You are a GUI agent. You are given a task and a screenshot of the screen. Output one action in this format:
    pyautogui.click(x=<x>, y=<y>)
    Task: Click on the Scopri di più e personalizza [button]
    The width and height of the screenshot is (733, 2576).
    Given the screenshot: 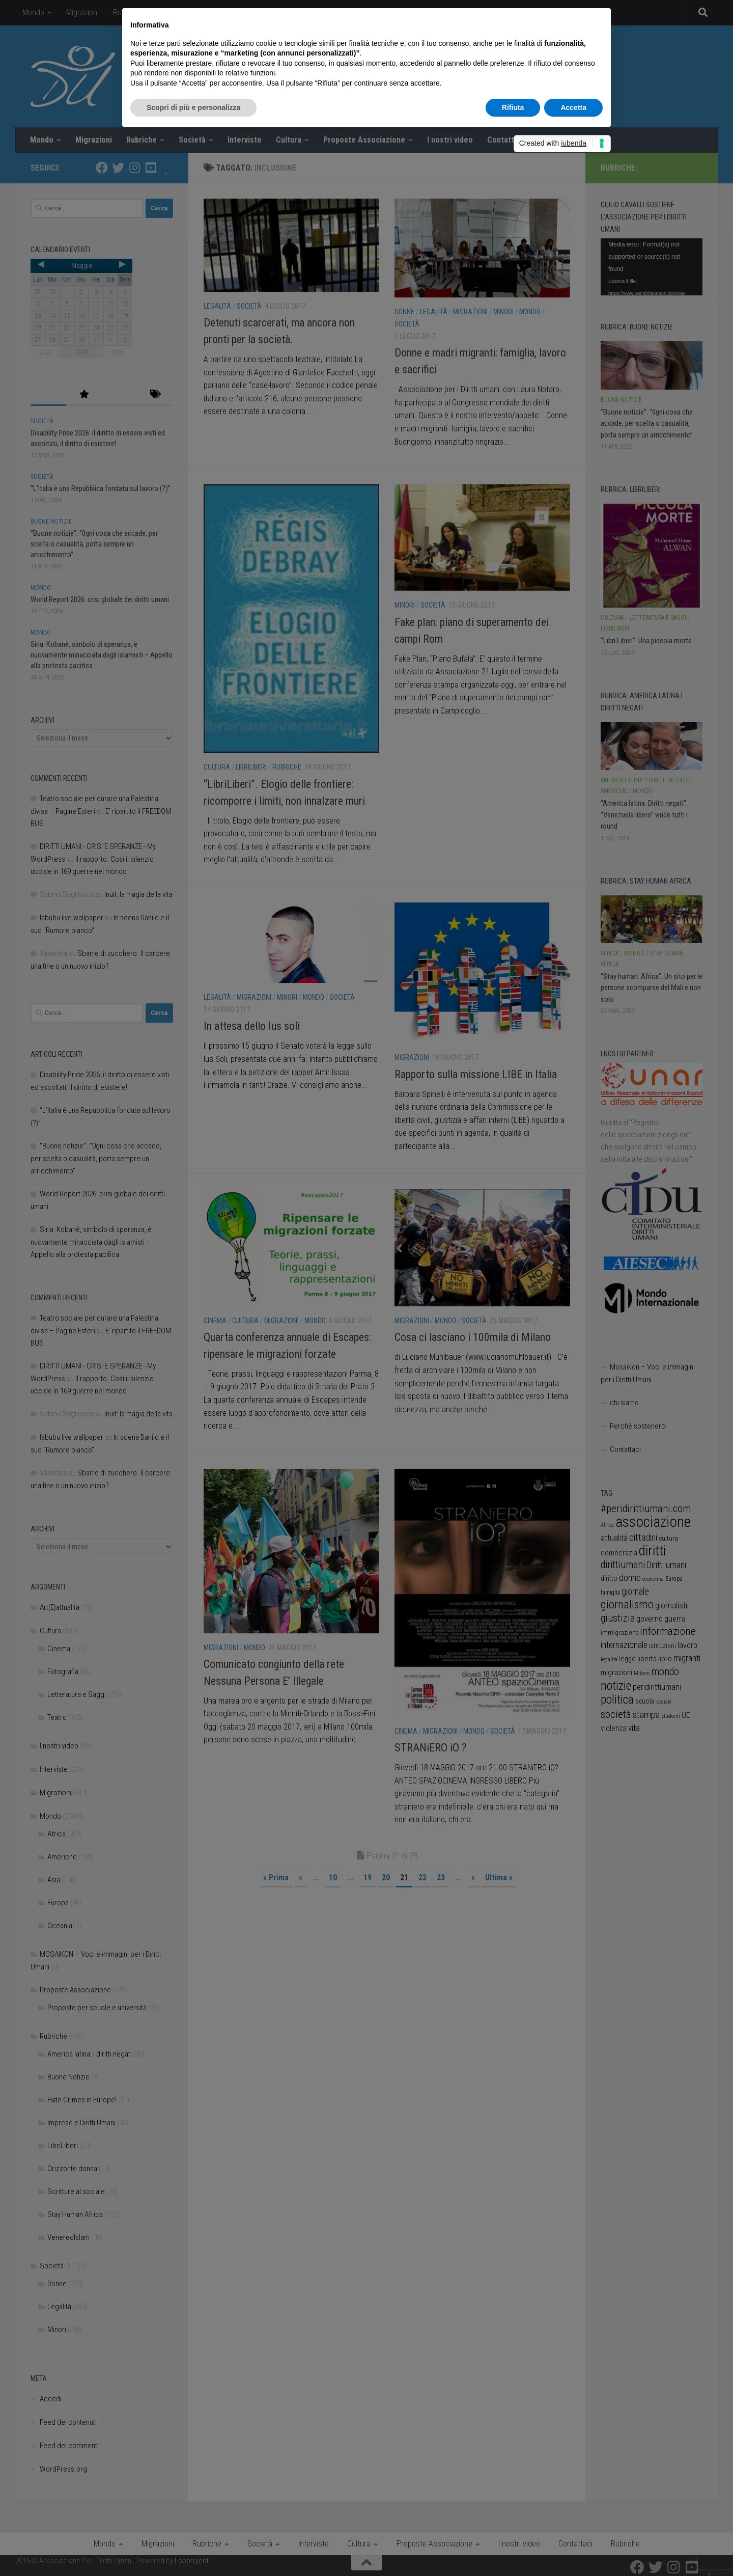 What is the action you would take?
    pyautogui.click(x=193, y=107)
    